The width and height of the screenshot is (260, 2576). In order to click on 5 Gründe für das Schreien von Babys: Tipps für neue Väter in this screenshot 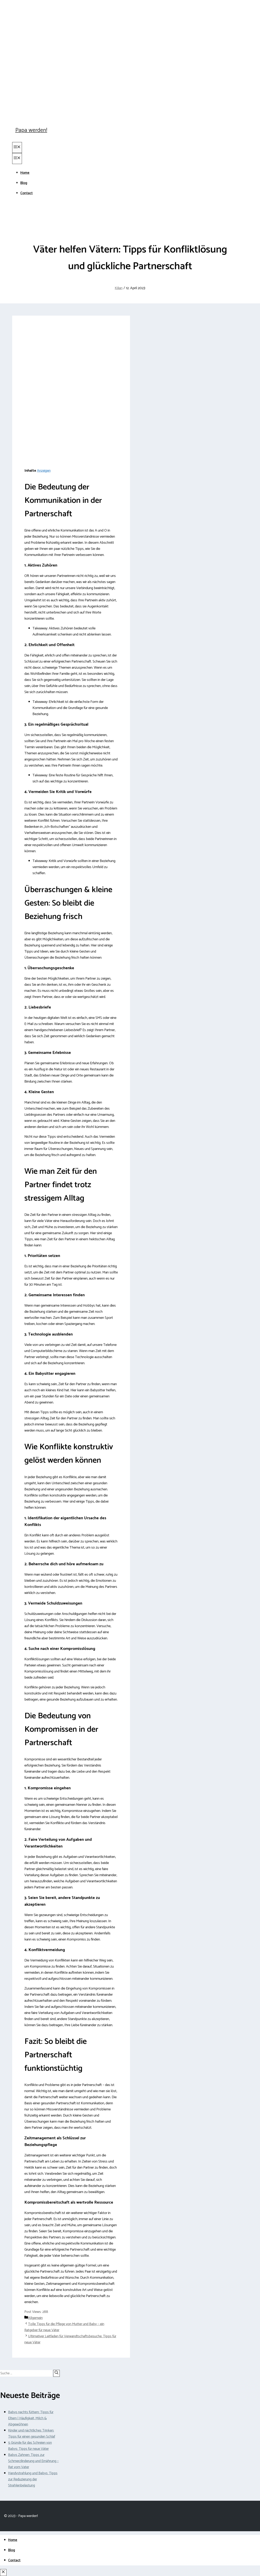, I will do `click(30, 2446)`.